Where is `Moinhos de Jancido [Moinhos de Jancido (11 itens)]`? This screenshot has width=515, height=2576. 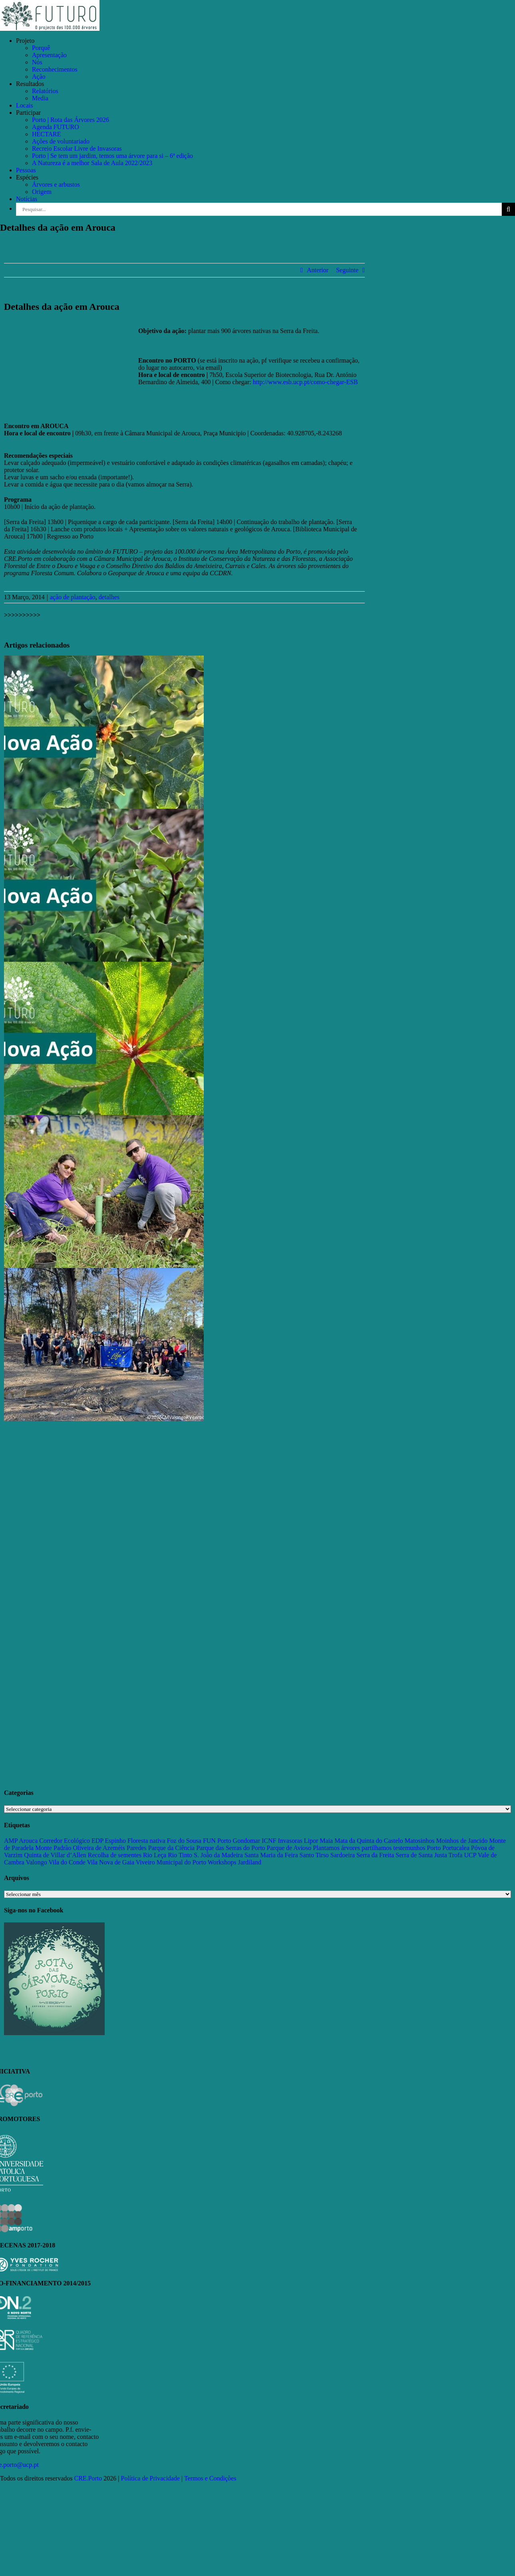 Moinhos de Jancido [Moinhos de Jancido (11 itens)] is located at coordinates (461, 1840).